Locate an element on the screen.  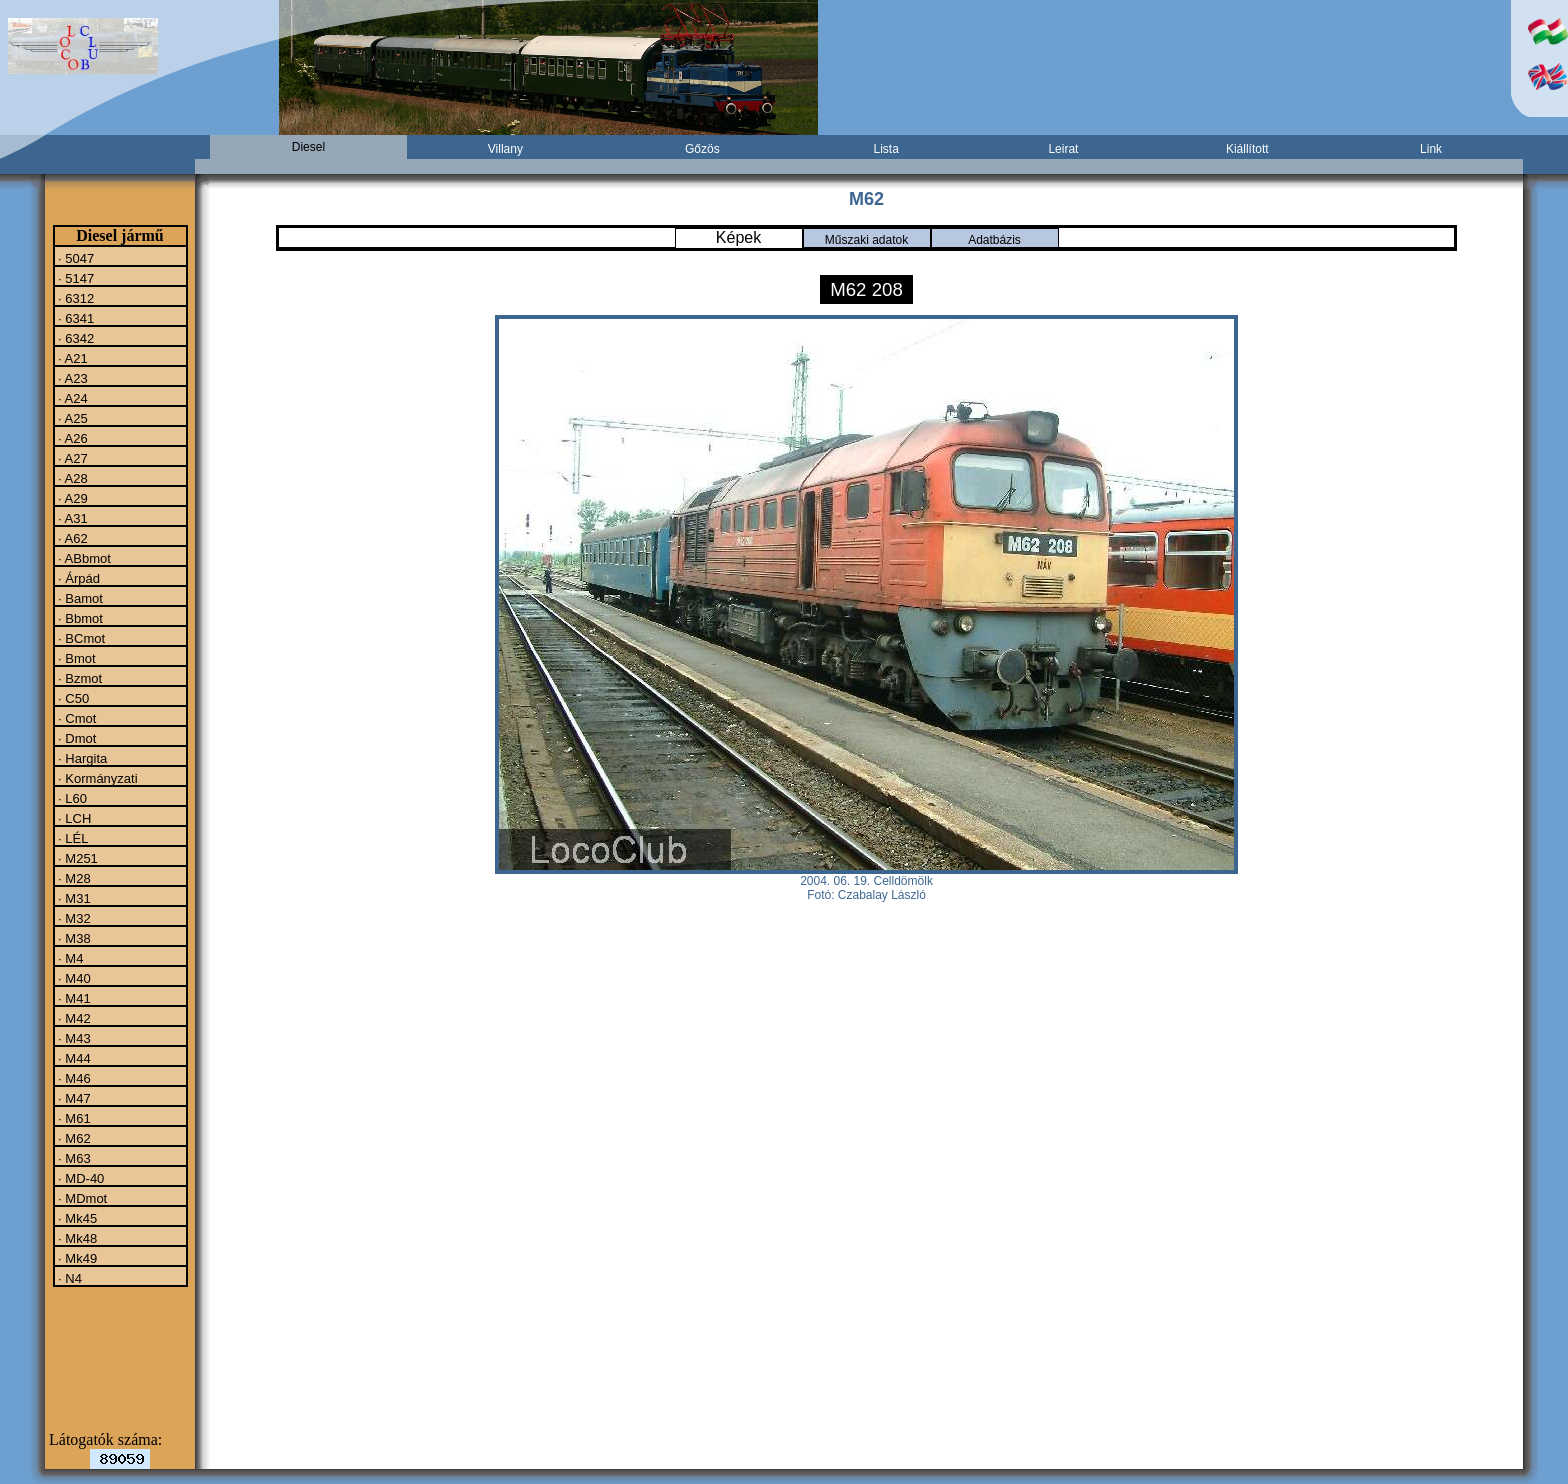
· Hargita is located at coordinates (81, 758).